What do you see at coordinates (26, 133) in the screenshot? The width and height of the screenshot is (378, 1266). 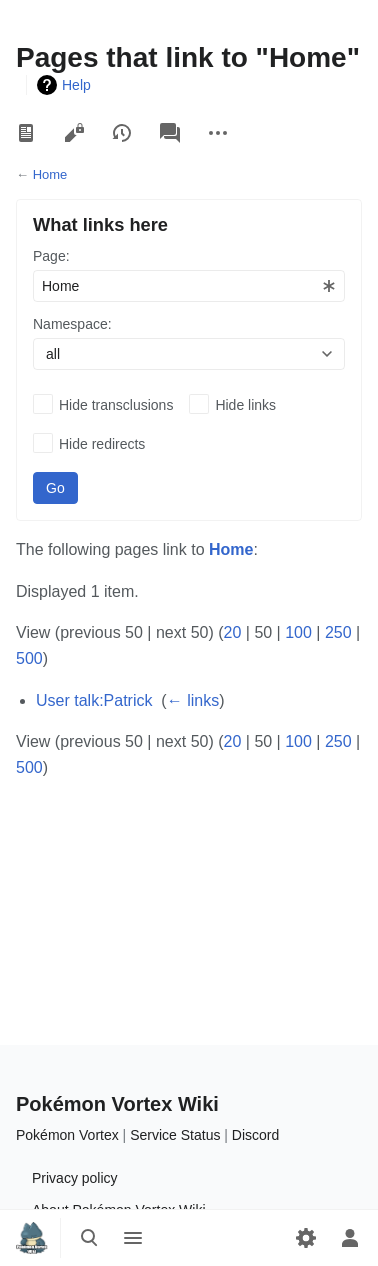 I see `Read` at bounding box center [26, 133].